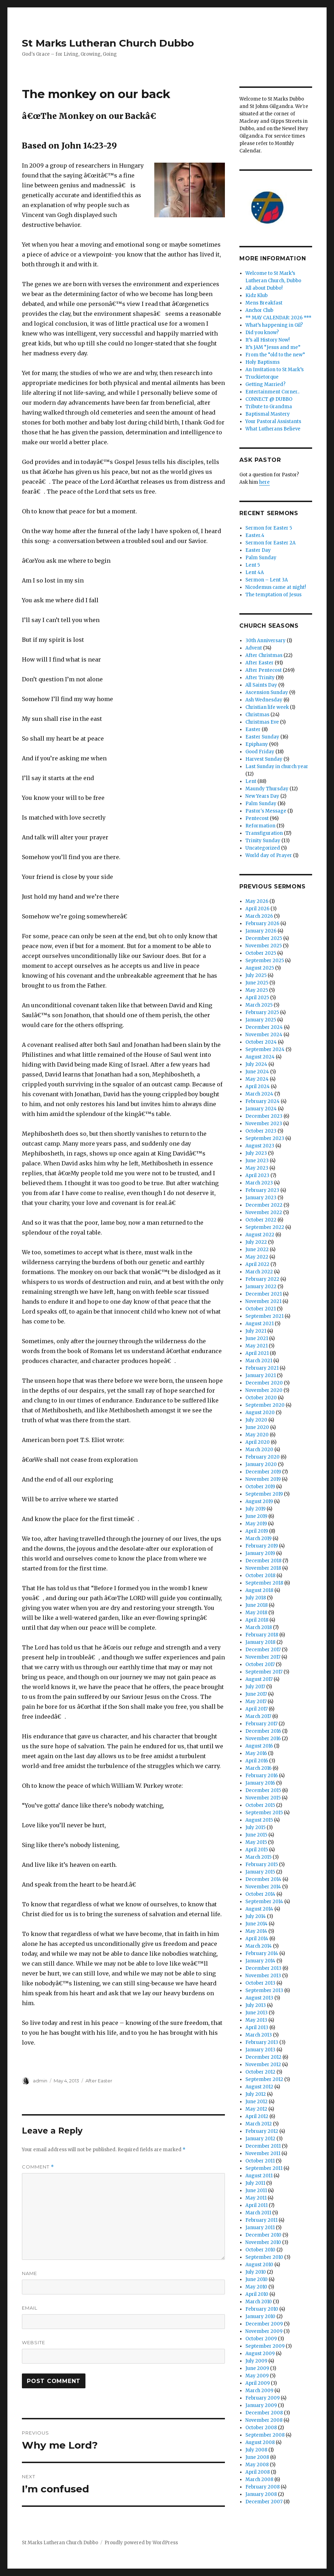 Image resolution: width=334 pixels, height=2576 pixels. I want to click on December 2010, so click(263, 2235).